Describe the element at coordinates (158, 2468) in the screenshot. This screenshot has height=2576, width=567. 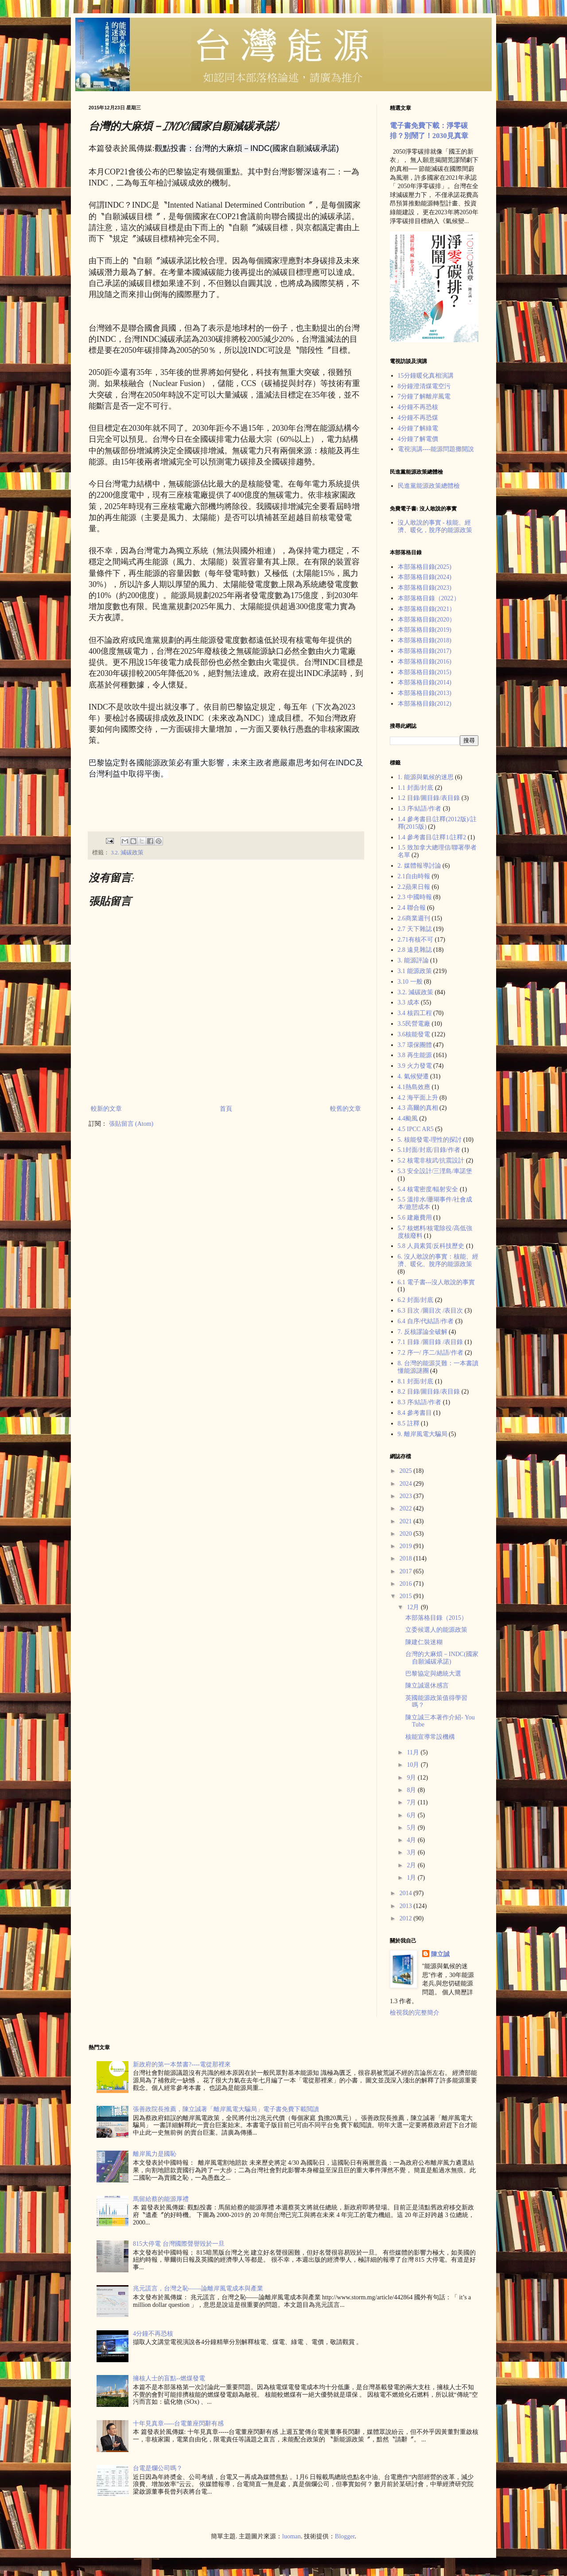
I see `台電是爛公司嗎？` at that location.